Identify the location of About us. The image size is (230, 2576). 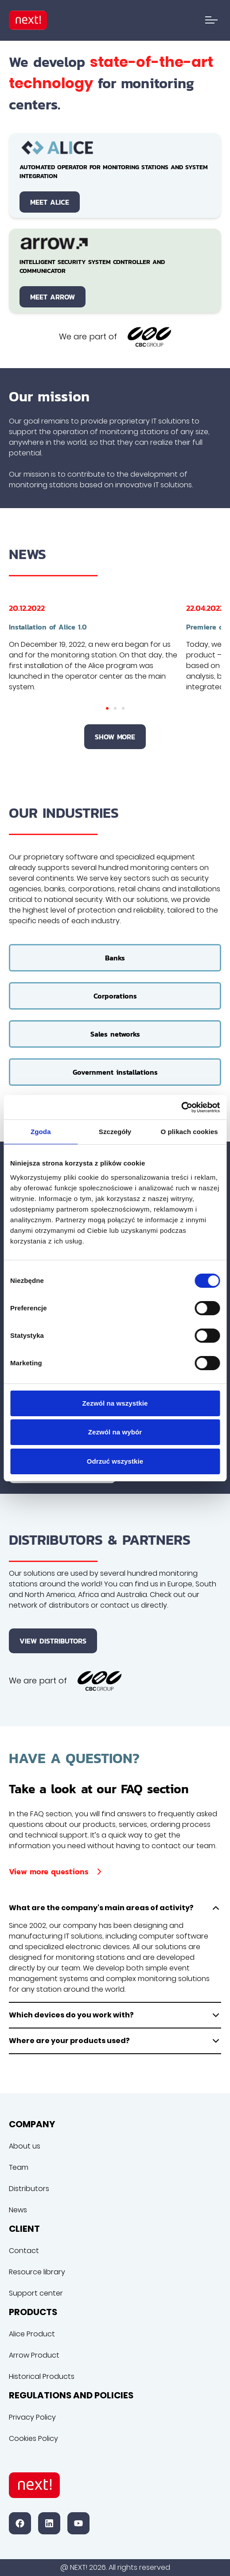
(24, 2146).